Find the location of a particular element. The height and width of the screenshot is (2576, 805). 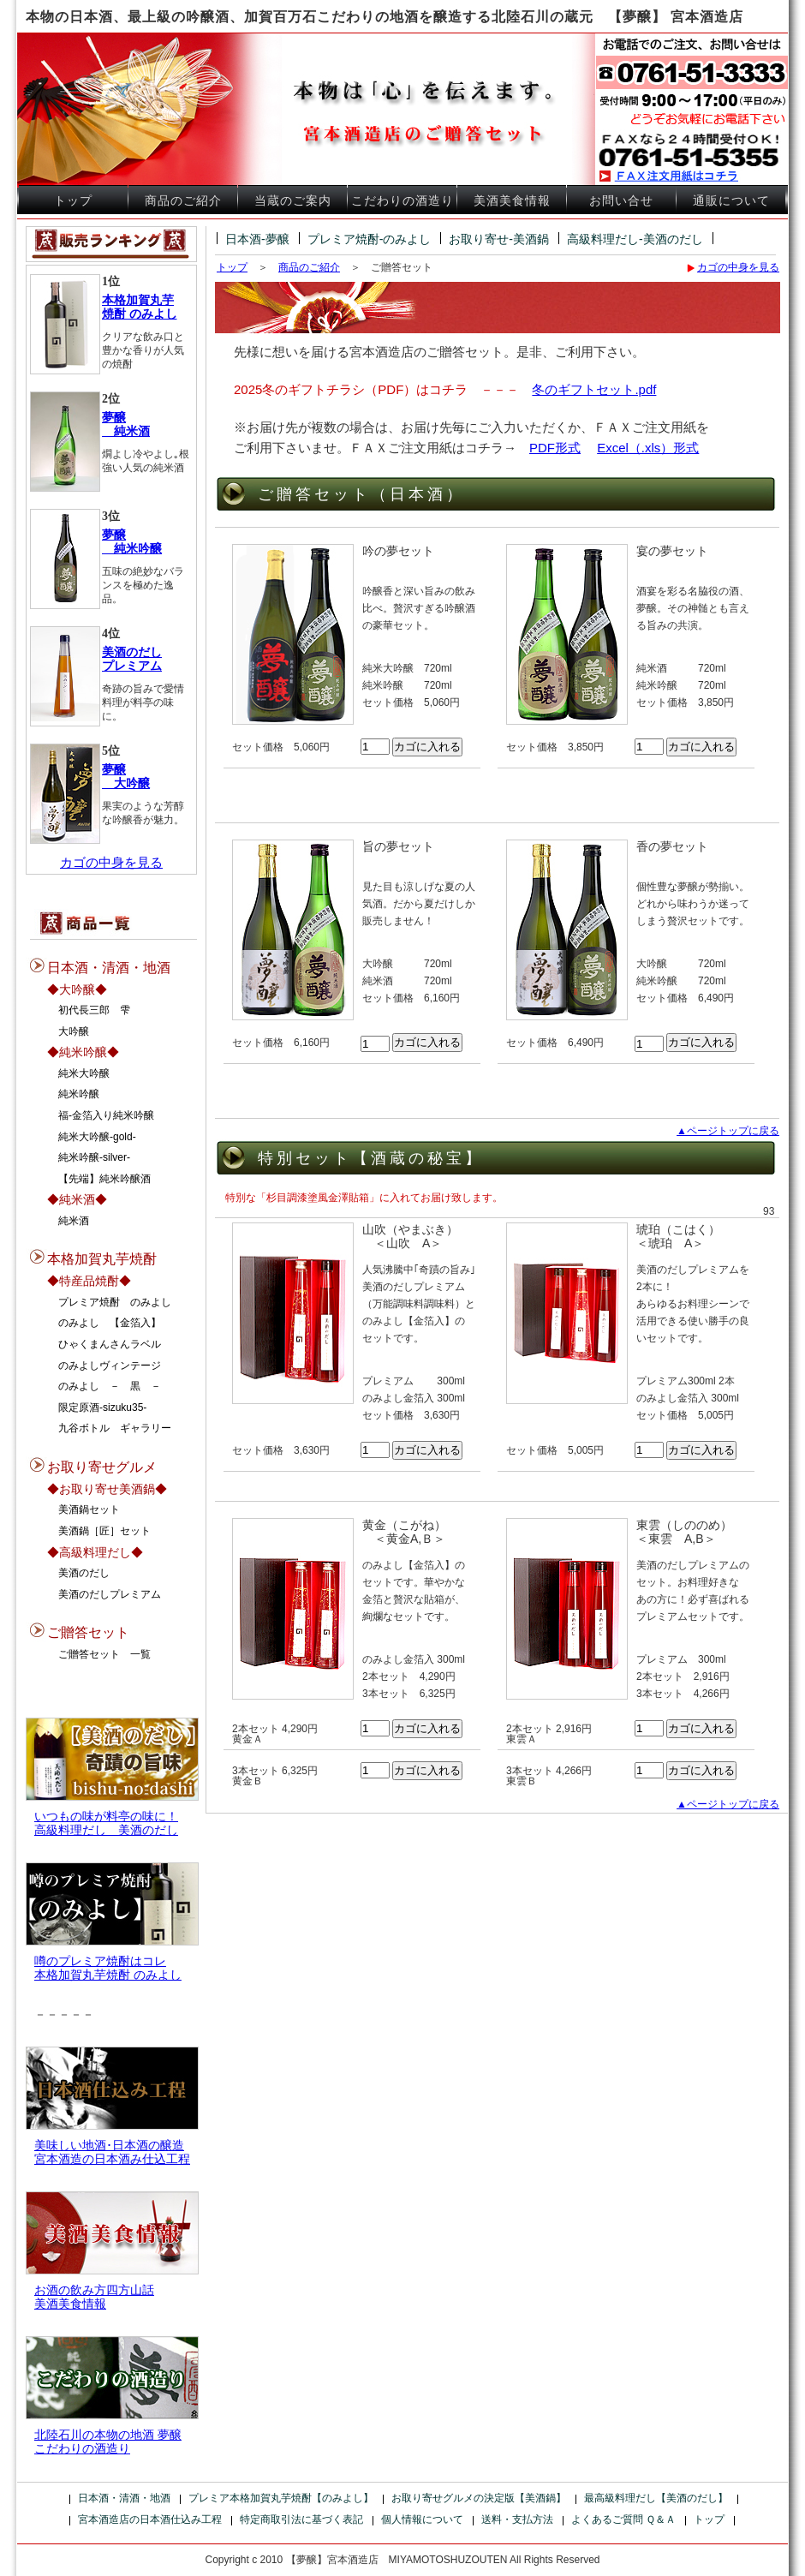

美酒鍋セット is located at coordinates (89, 1509).